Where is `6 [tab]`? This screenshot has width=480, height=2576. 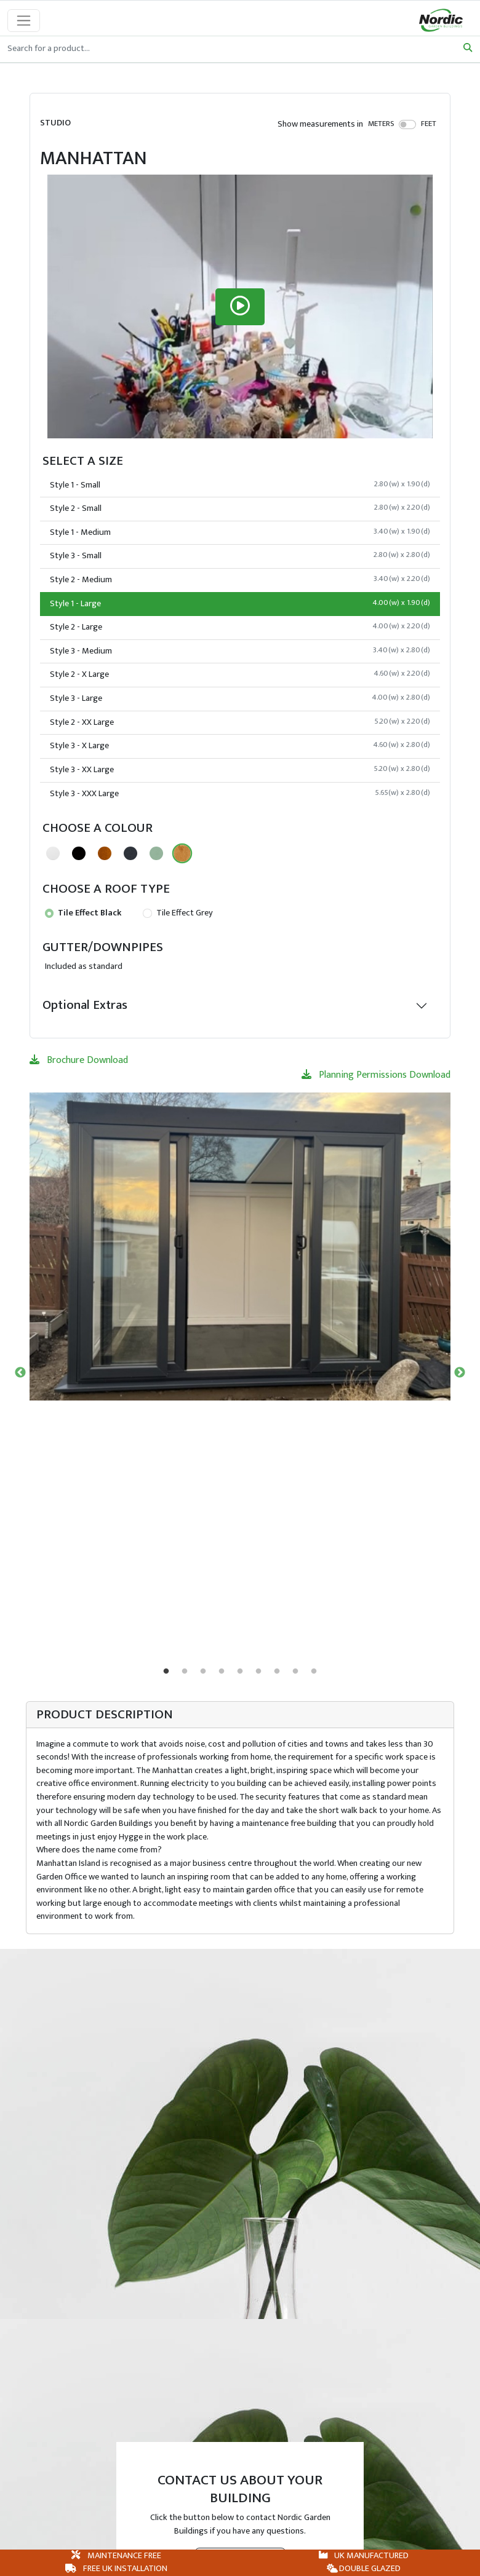
6 [tab] is located at coordinates (258, 1671).